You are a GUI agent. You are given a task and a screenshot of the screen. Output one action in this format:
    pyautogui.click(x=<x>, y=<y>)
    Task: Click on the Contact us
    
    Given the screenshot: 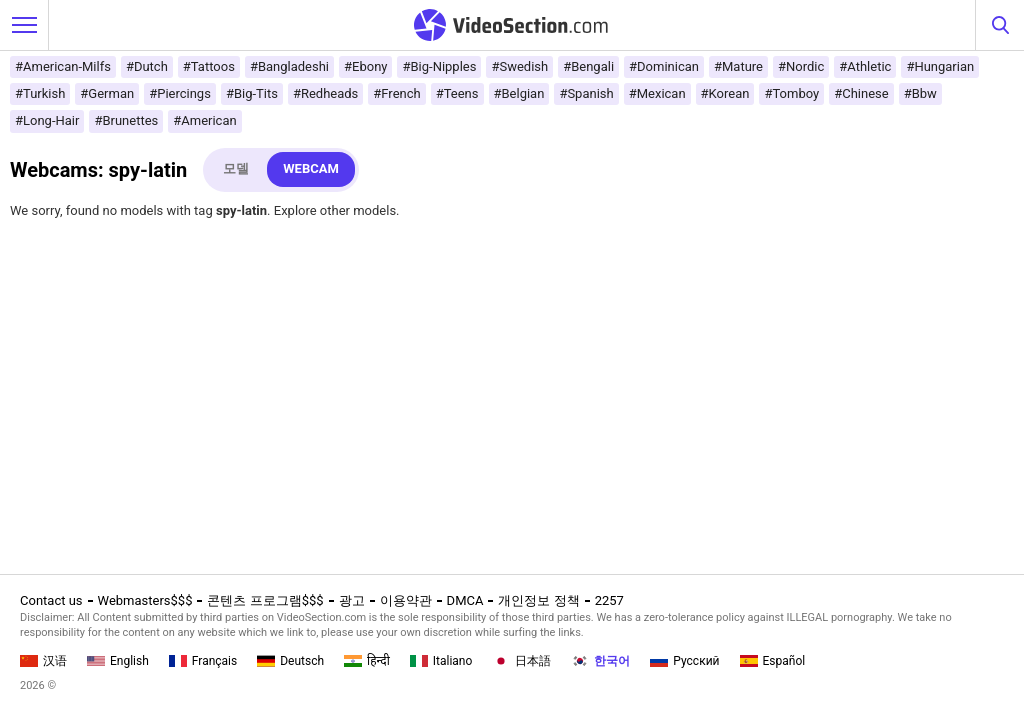 What is the action you would take?
    pyautogui.click(x=51, y=600)
    